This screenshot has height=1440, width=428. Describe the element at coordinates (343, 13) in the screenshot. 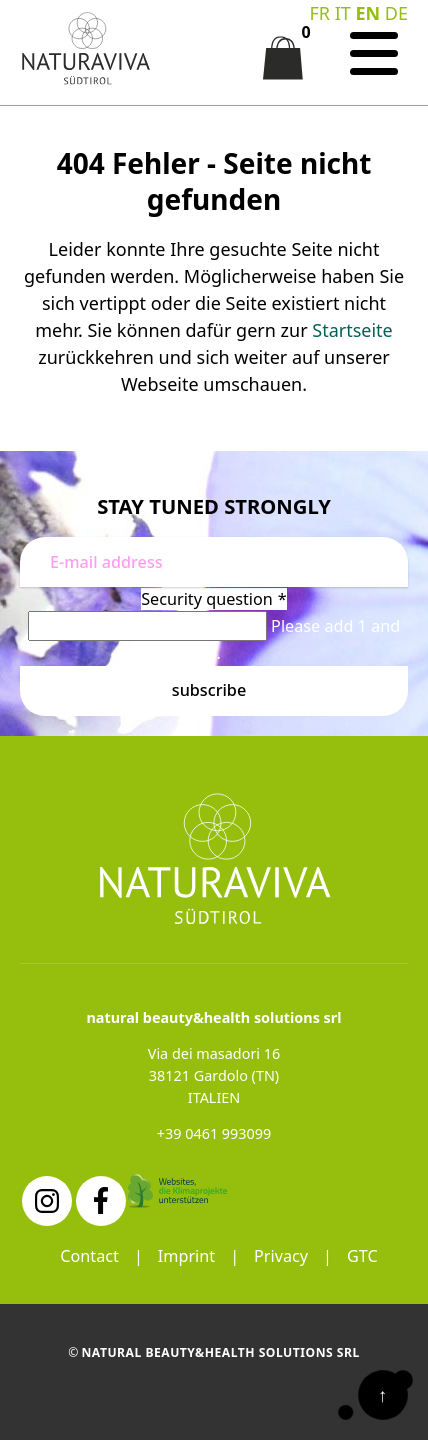

I see `IT [Switch to Italian]` at that location.